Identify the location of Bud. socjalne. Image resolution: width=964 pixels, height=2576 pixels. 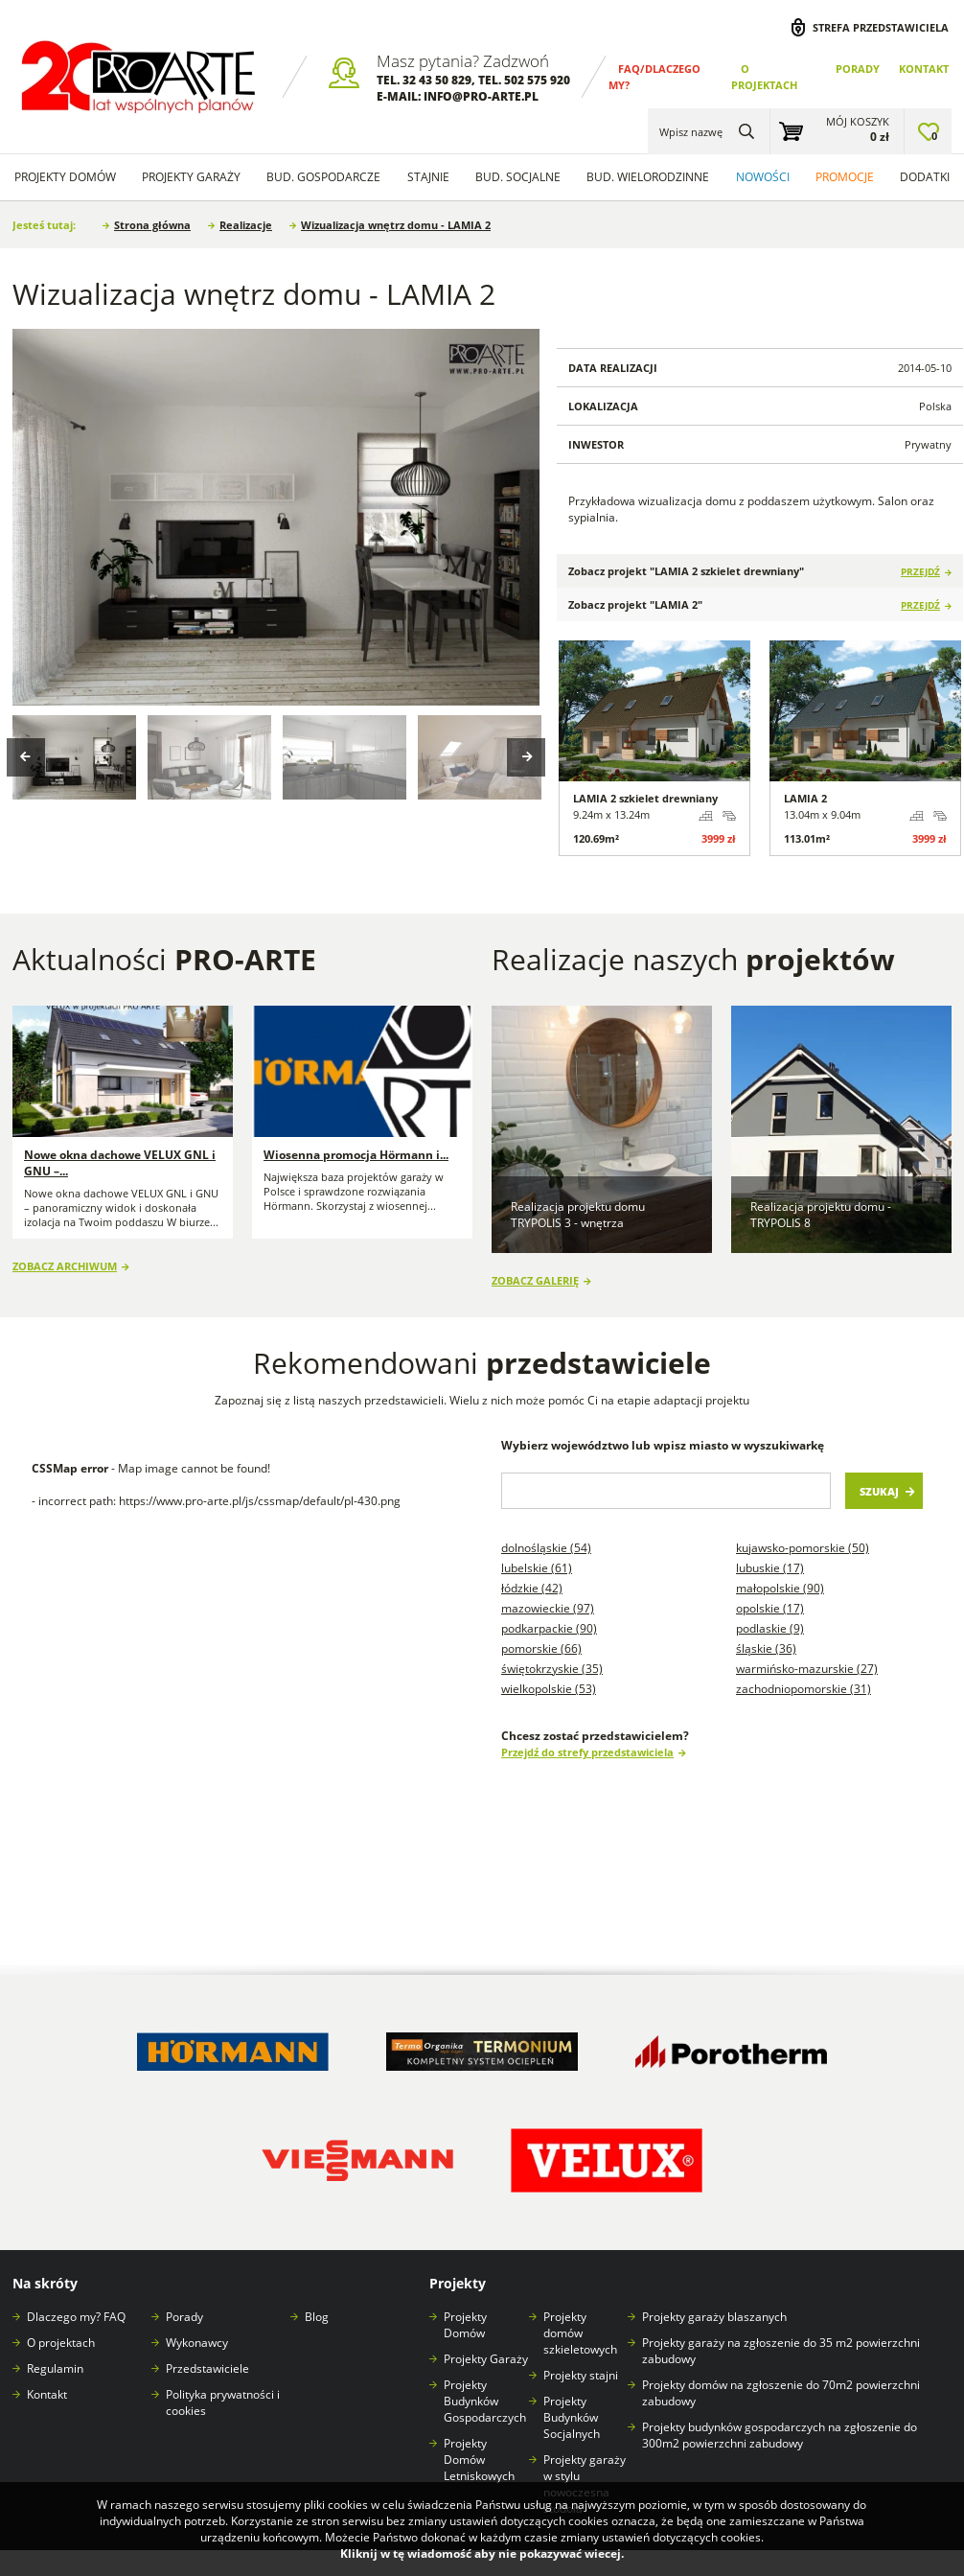
(518, 177).